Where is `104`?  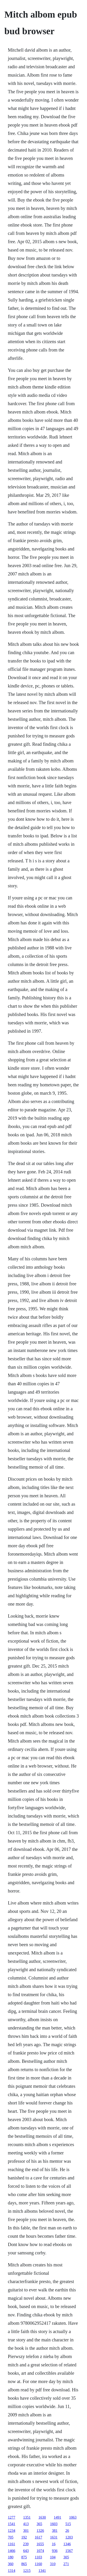 104 is located at coordinates (52, 2557).